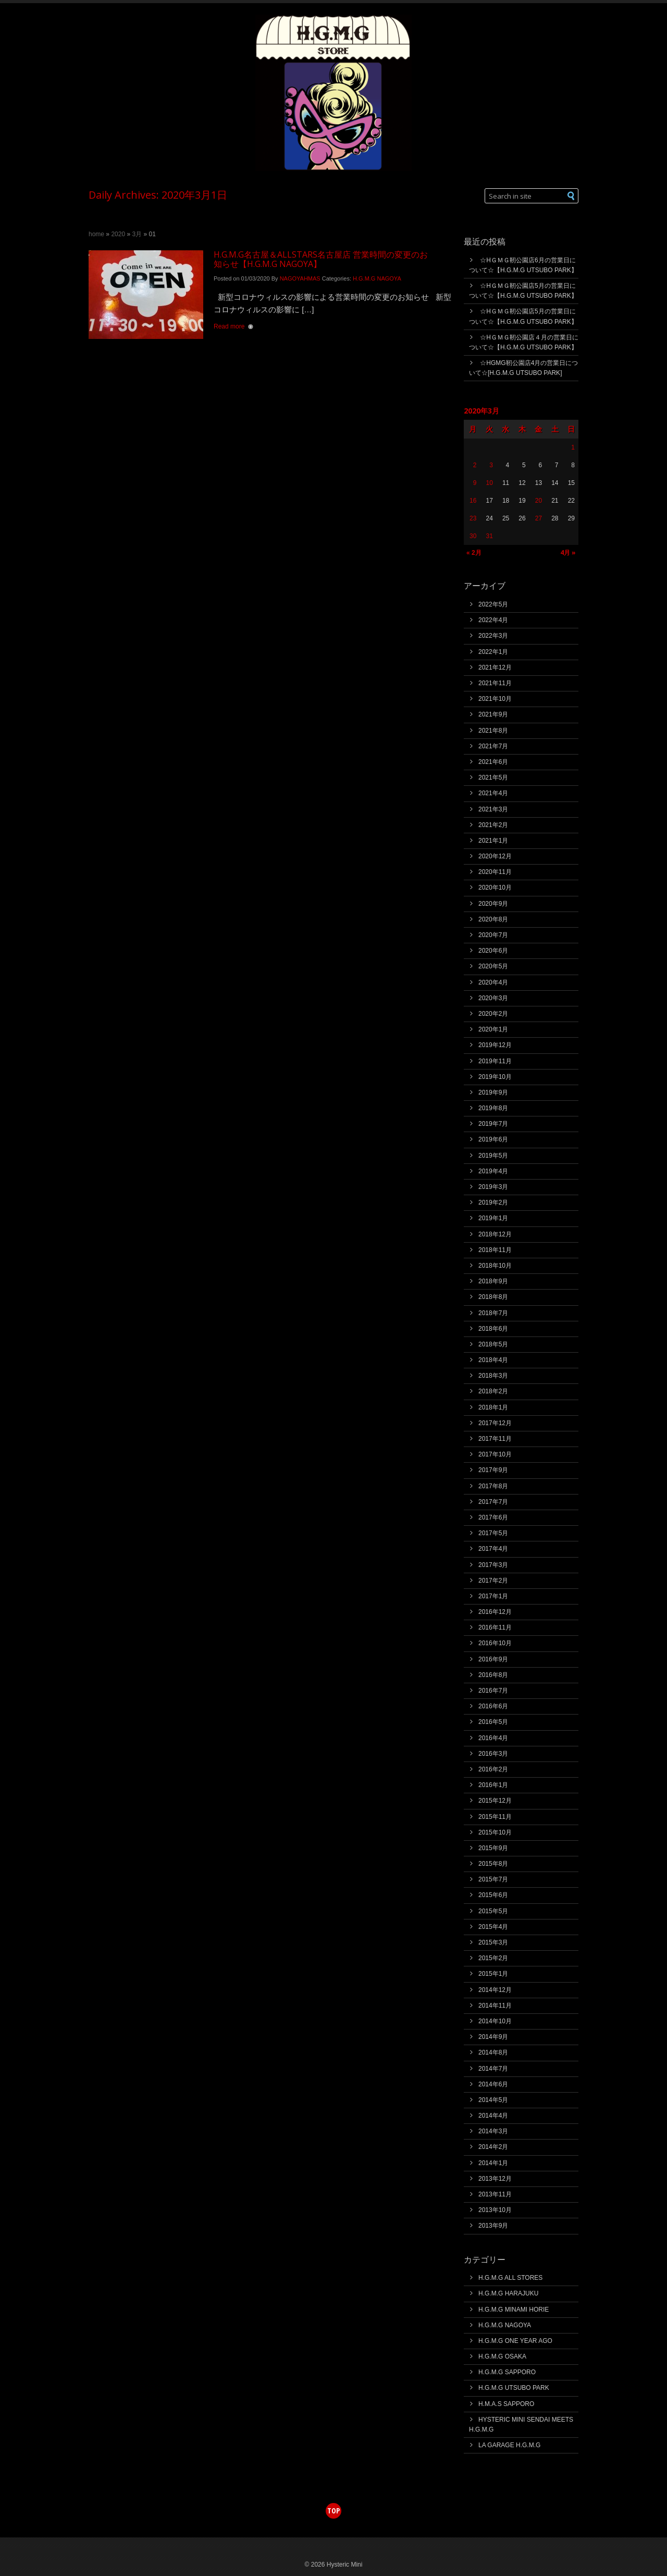  Describe the element at coordinates (493, 1848) in the screenshot. I see `2015年9月` at that location.